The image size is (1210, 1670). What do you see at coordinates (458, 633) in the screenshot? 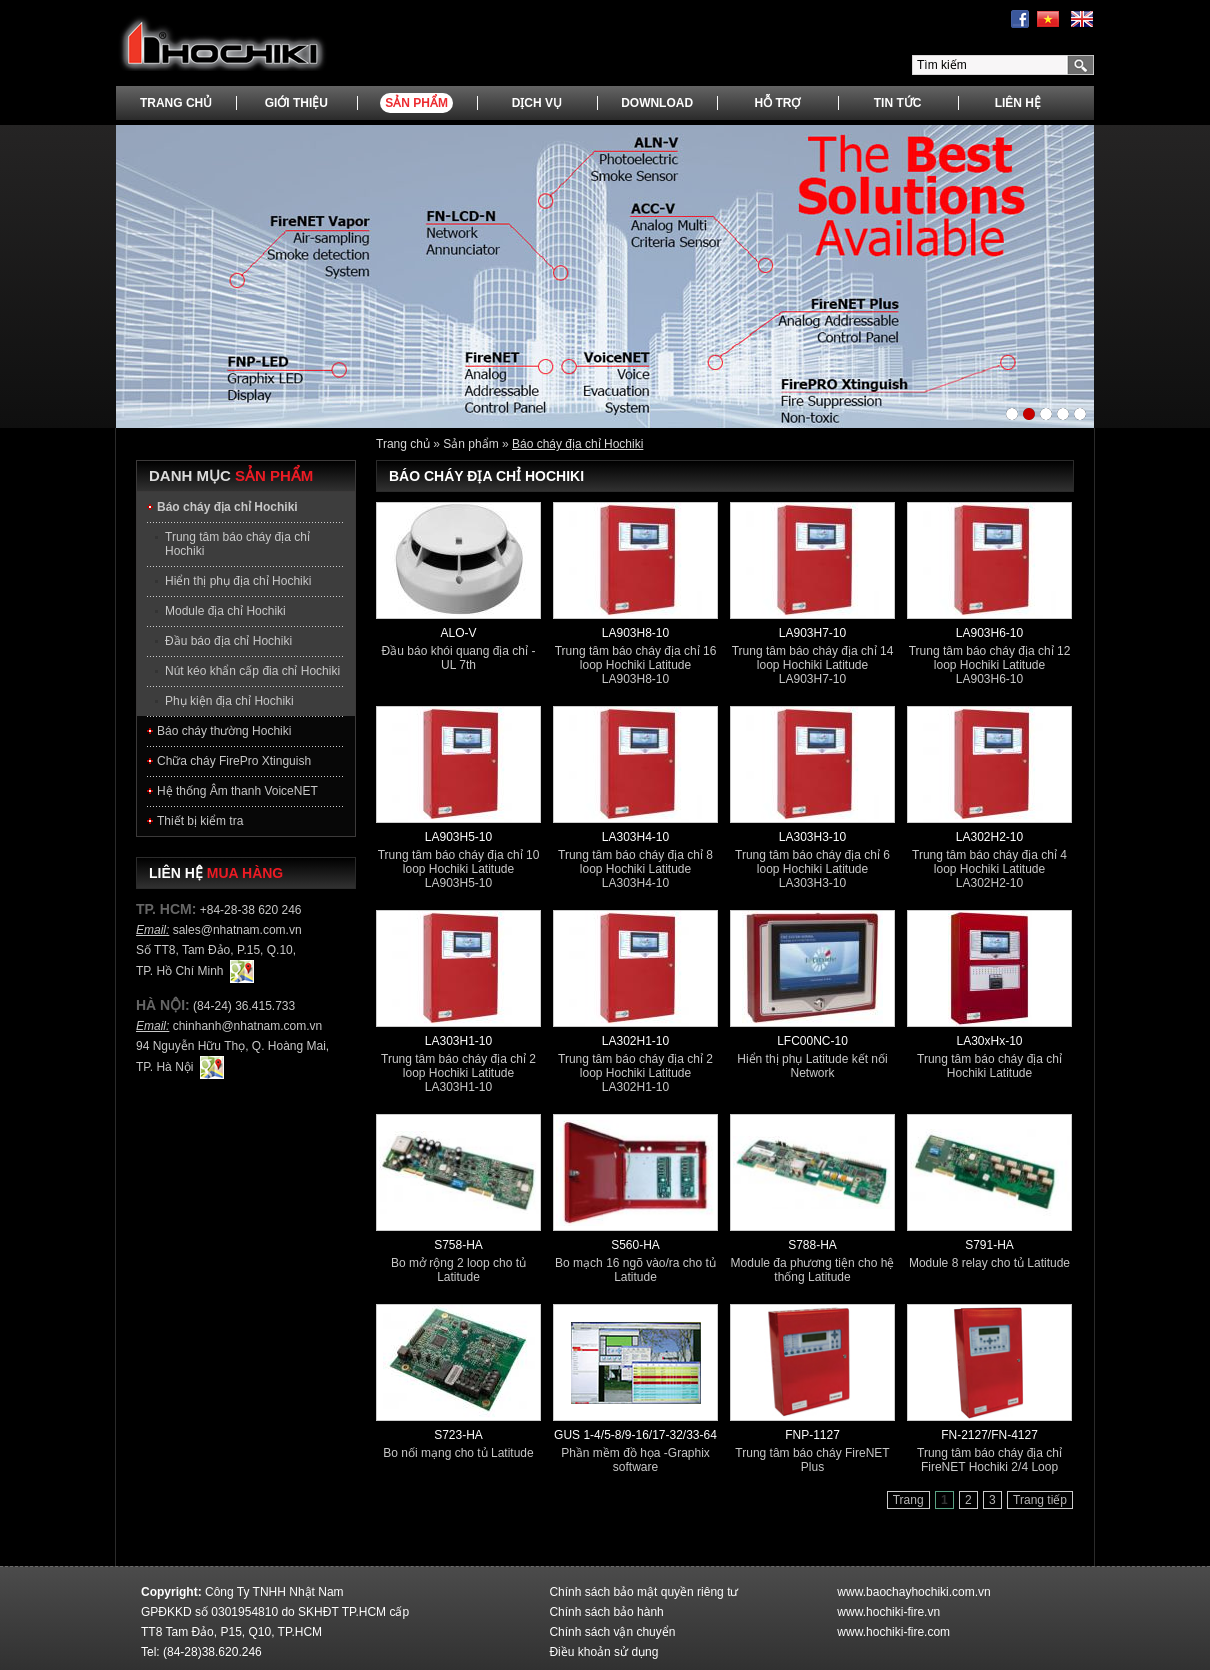
I see `ALO-V` at bounding box center [458, 633].